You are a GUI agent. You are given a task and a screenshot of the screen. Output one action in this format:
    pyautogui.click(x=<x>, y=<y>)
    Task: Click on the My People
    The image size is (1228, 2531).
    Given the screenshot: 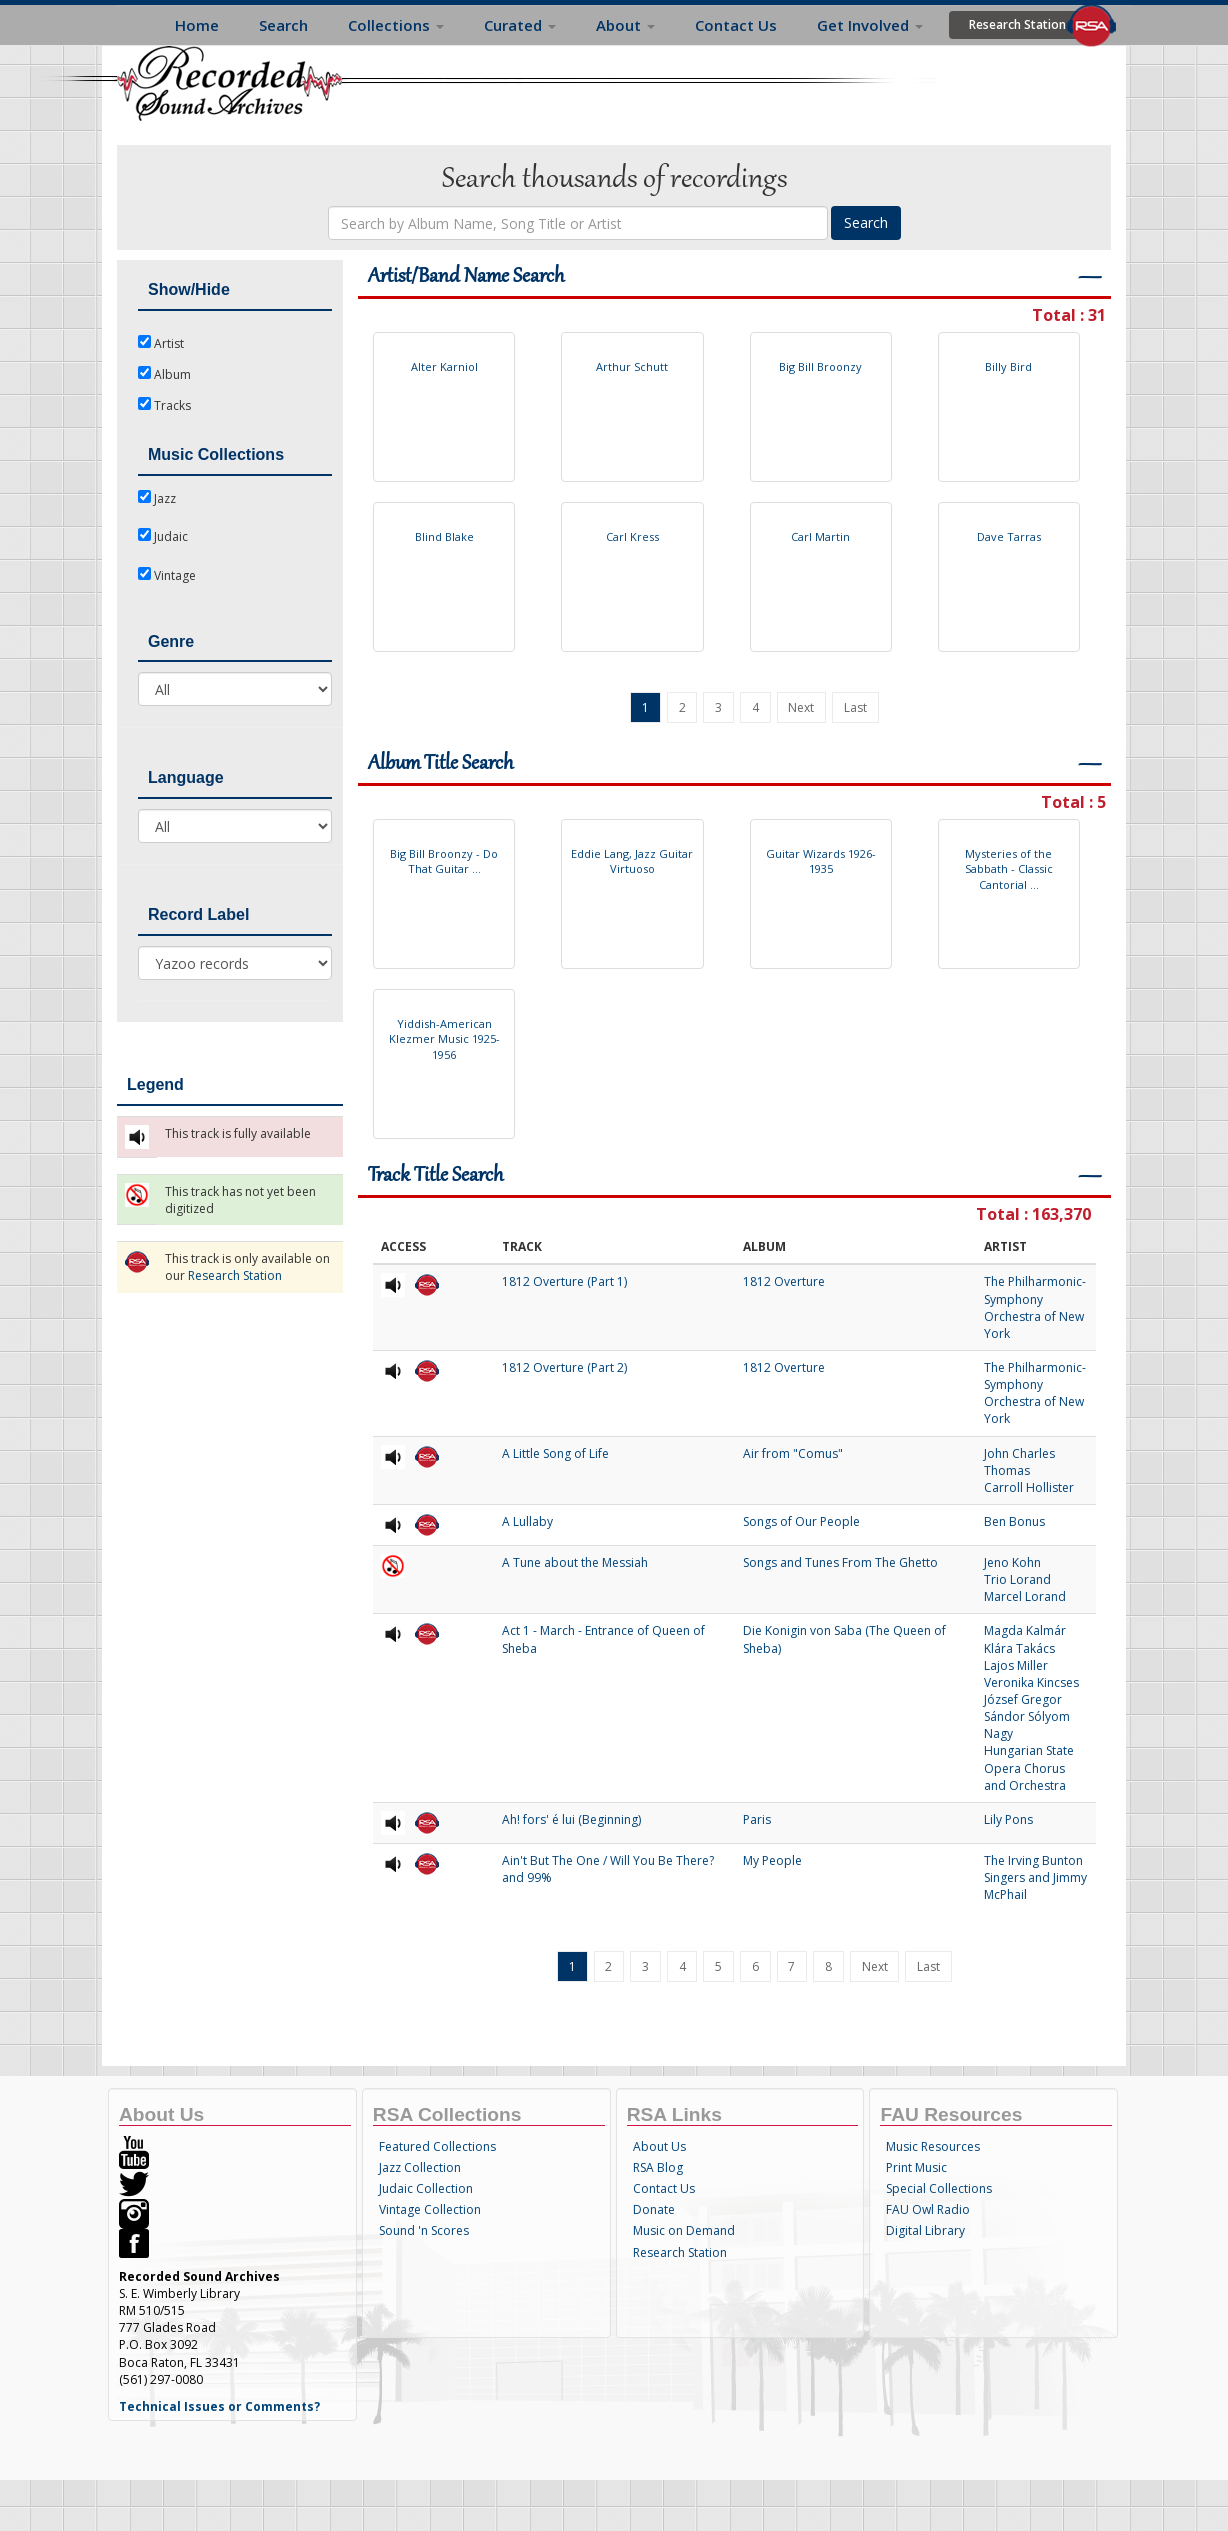 What is the action you would take?
    pyautogui.click(x=772, y=1860)
    